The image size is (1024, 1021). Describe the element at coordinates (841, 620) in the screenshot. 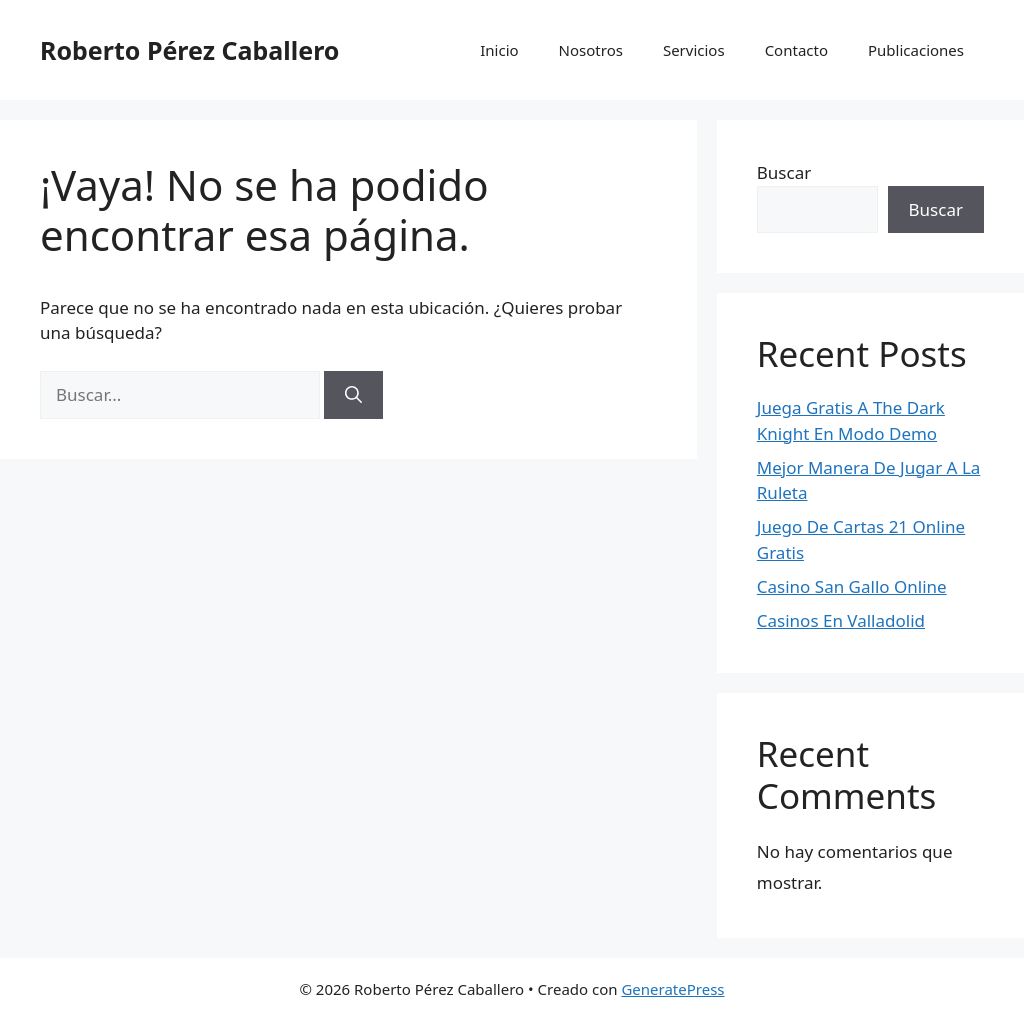

I see `Casinos En Valladolid` at that location.